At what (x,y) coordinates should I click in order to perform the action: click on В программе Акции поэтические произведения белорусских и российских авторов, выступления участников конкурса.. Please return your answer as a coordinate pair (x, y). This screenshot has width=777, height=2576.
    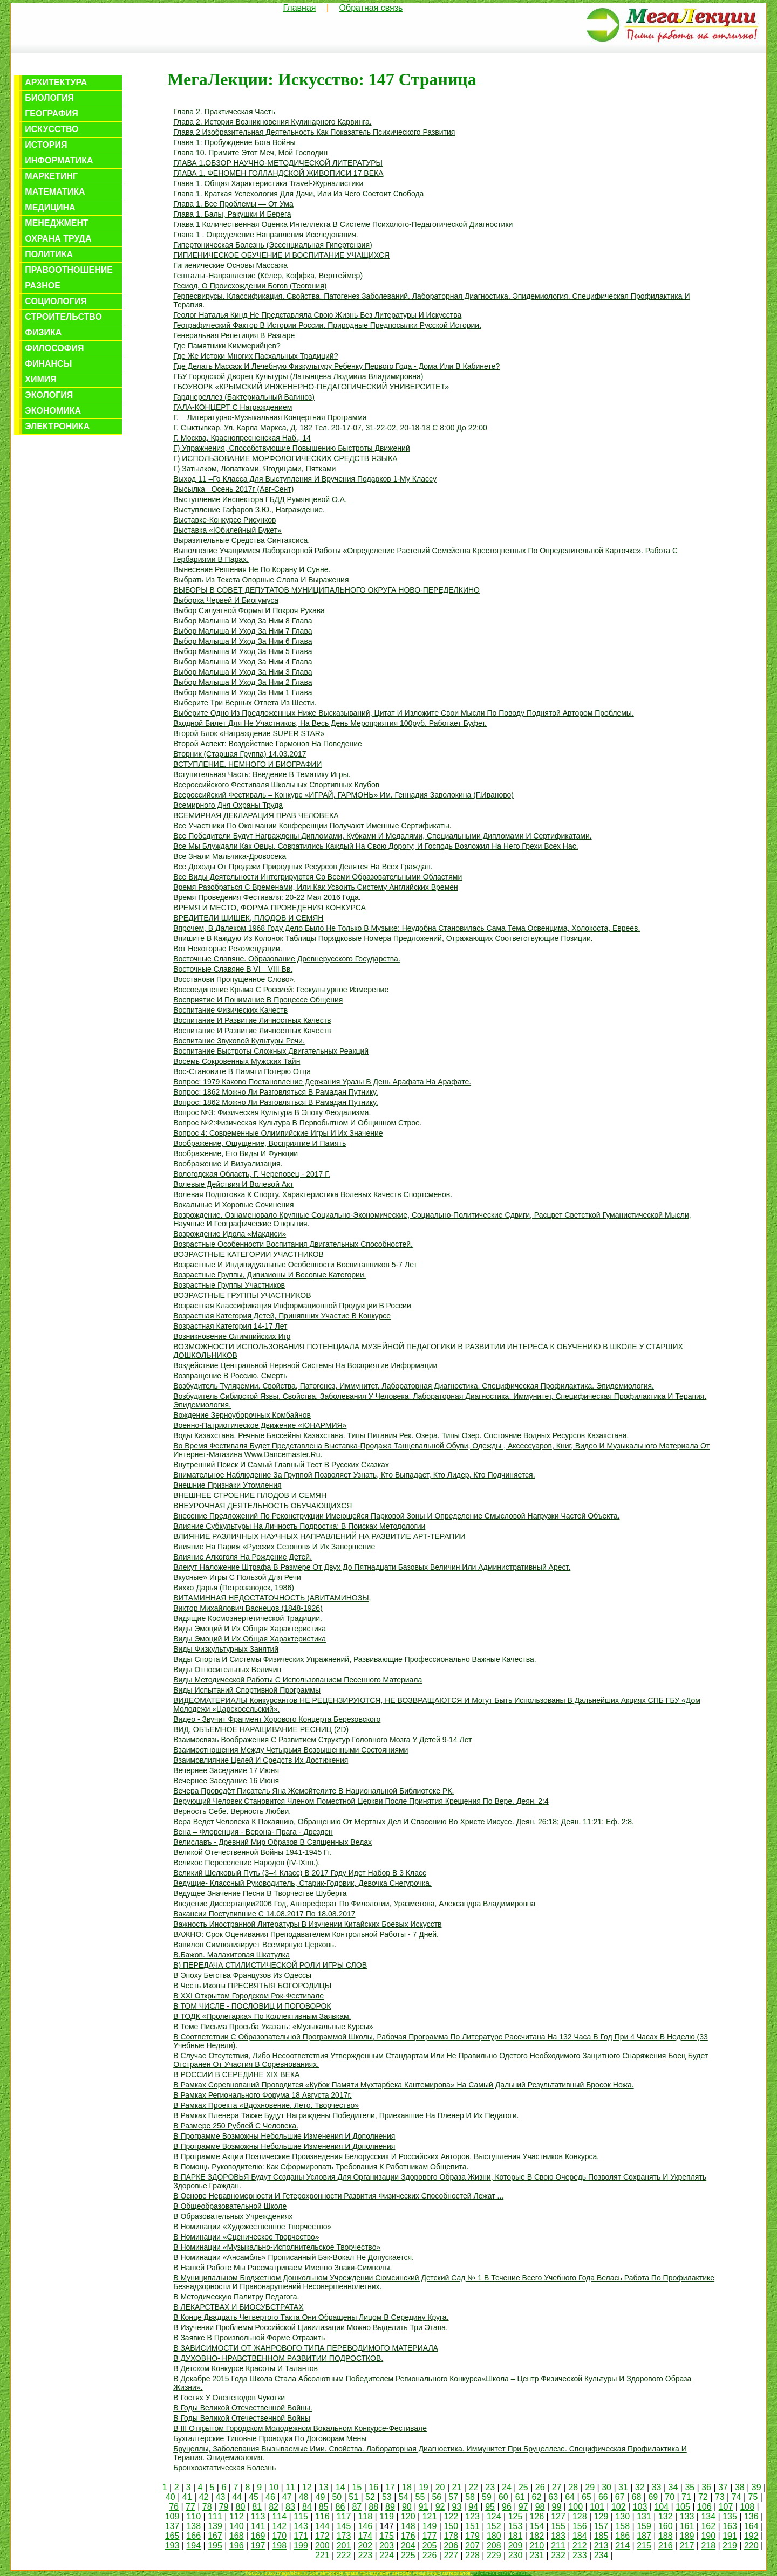
    Looking at the image, I should click on (386, 2156).